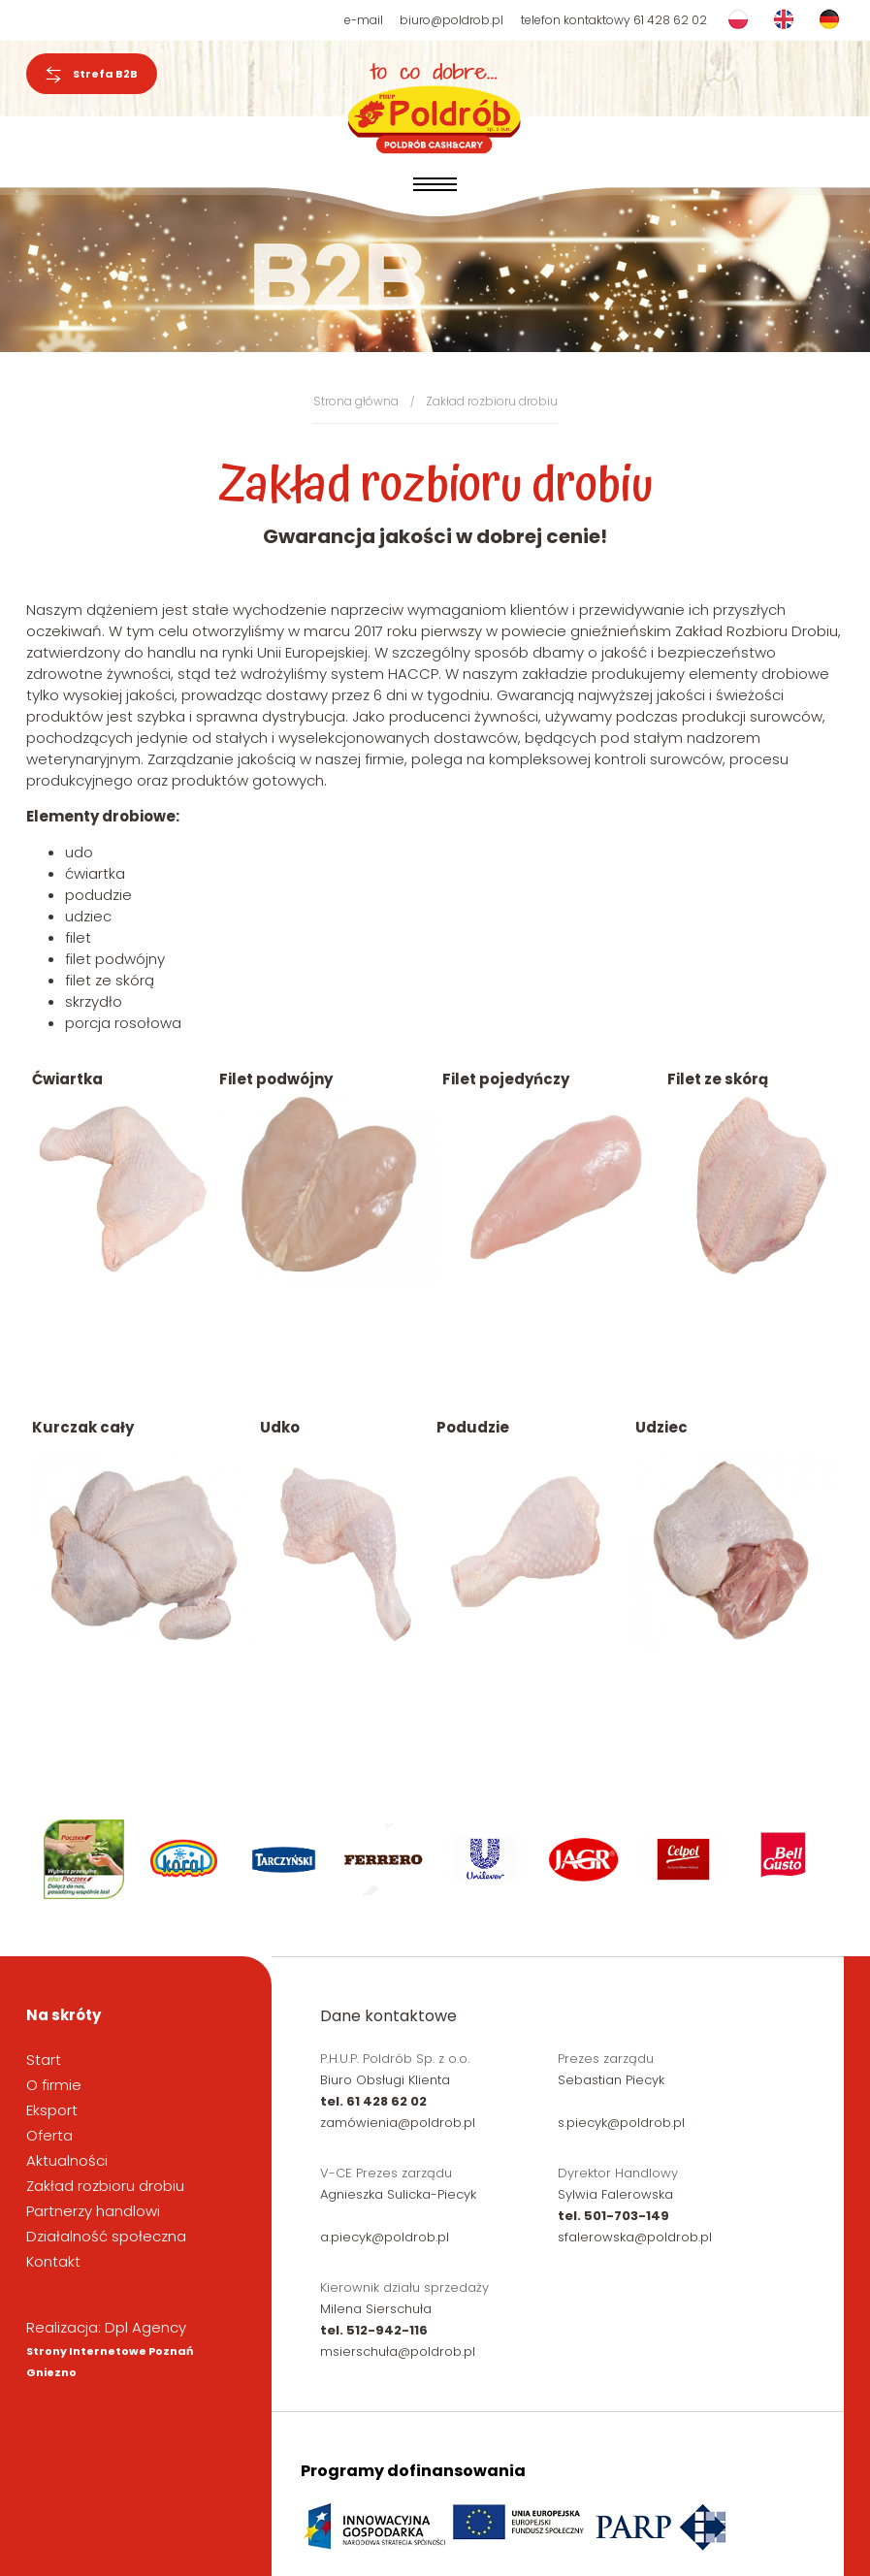  Describe the element at coordinates (53, 2261) in the screenshot. I see `Kontakt` at that location.